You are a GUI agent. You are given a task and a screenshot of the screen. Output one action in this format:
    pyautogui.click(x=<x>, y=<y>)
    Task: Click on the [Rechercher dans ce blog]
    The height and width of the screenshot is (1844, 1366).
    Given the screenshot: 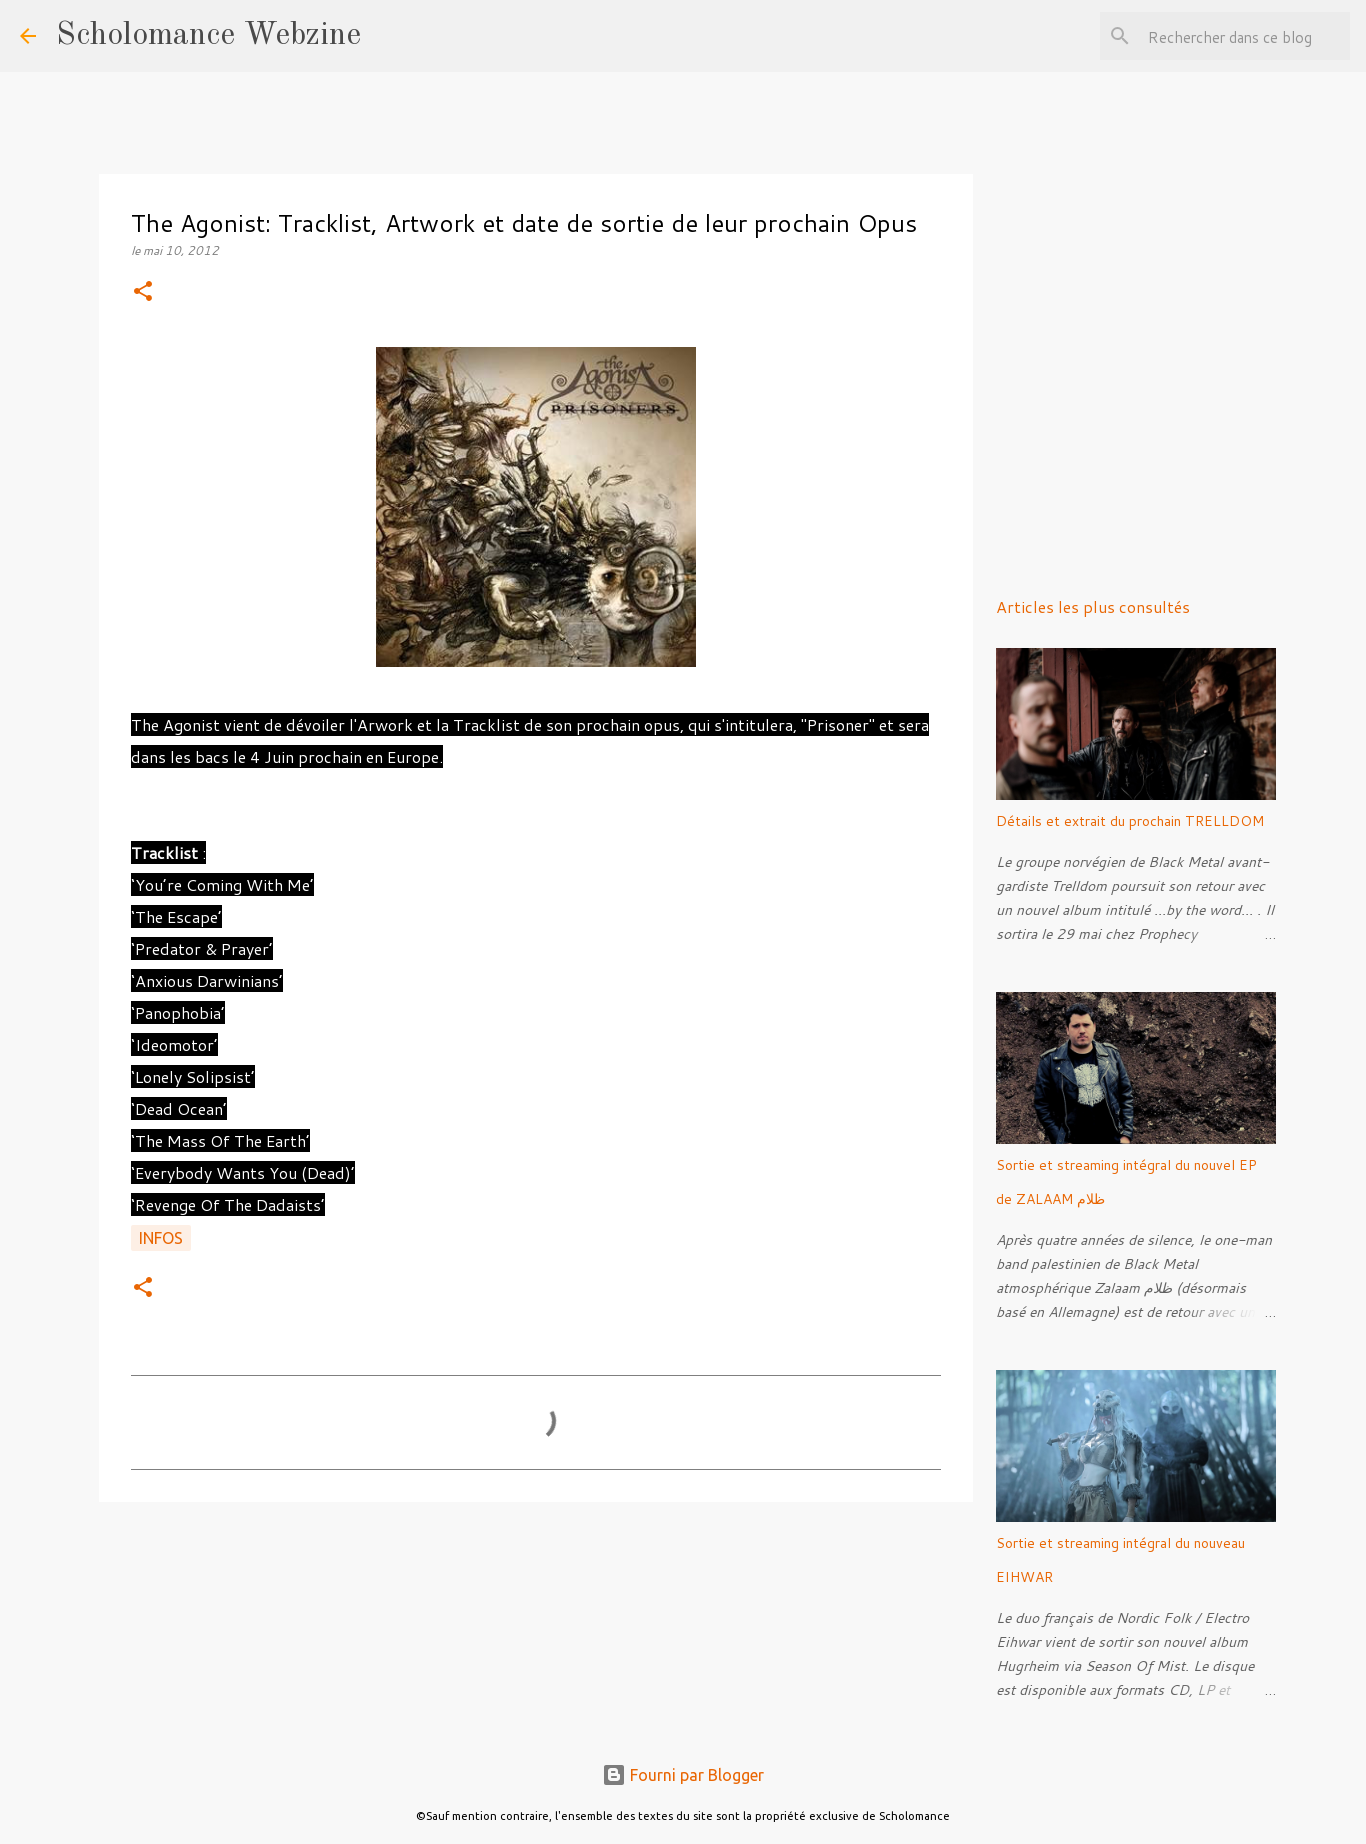 What is the action you would take?
    pyautogui.click(x=1245, y=36)
    